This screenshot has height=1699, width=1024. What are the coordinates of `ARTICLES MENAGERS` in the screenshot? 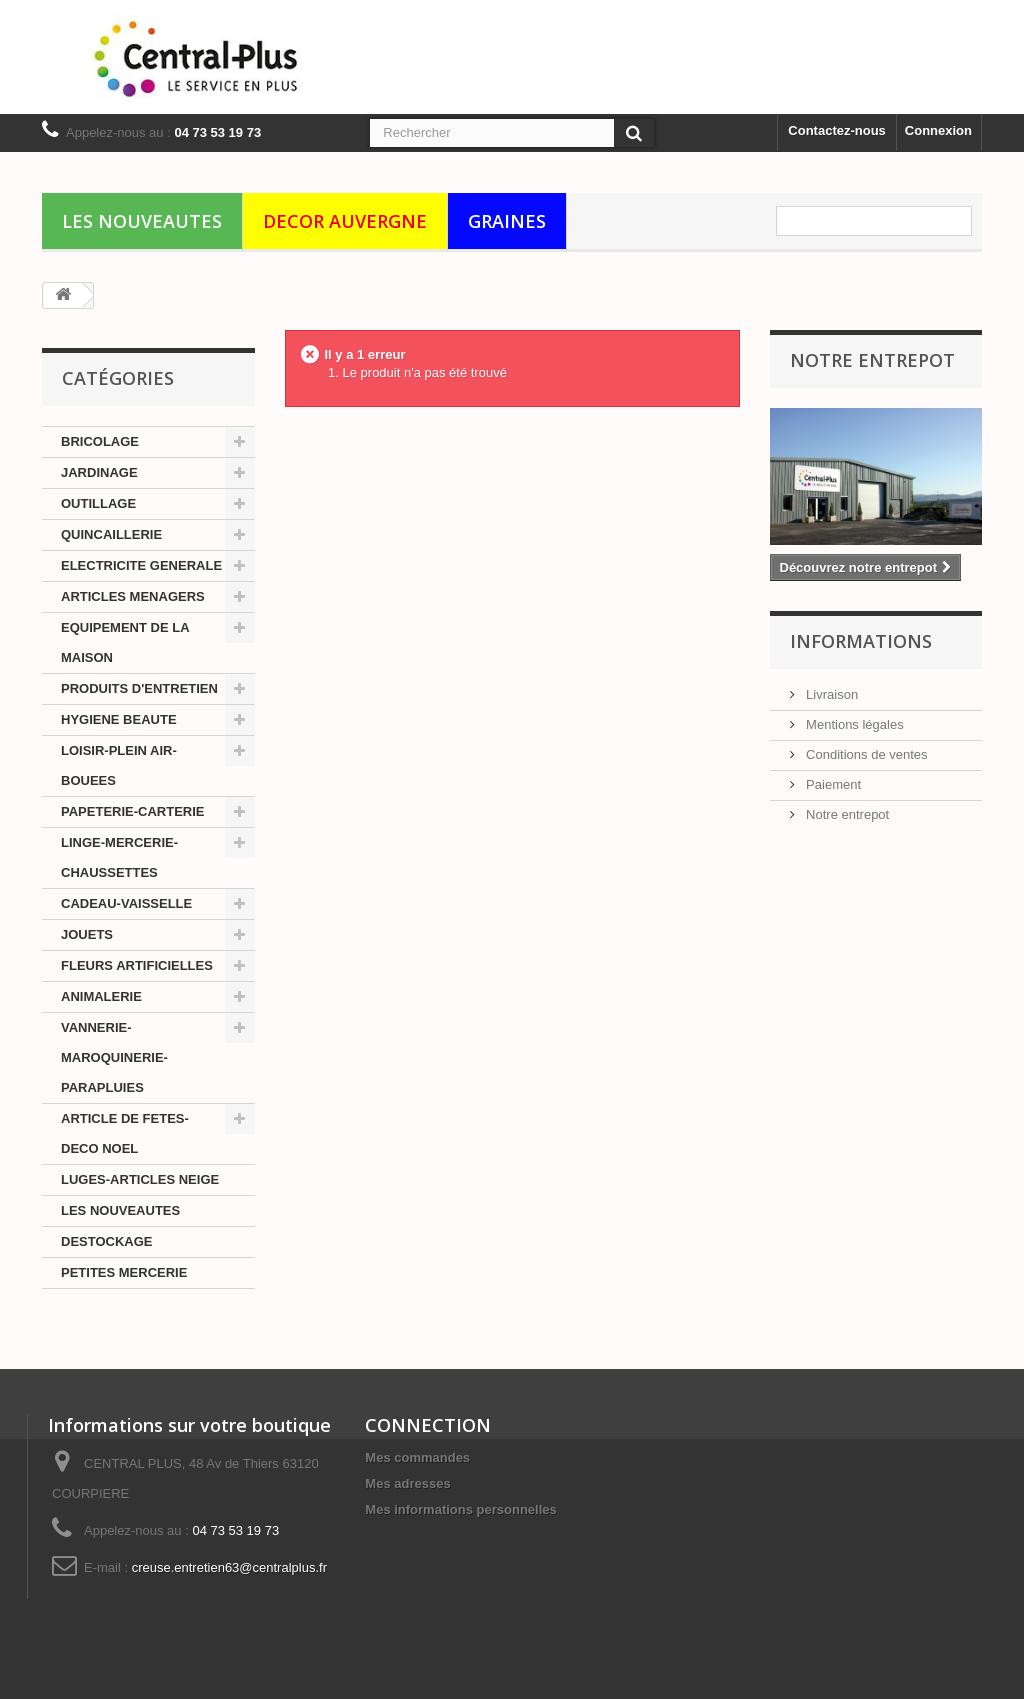 It's located at (133, 596).